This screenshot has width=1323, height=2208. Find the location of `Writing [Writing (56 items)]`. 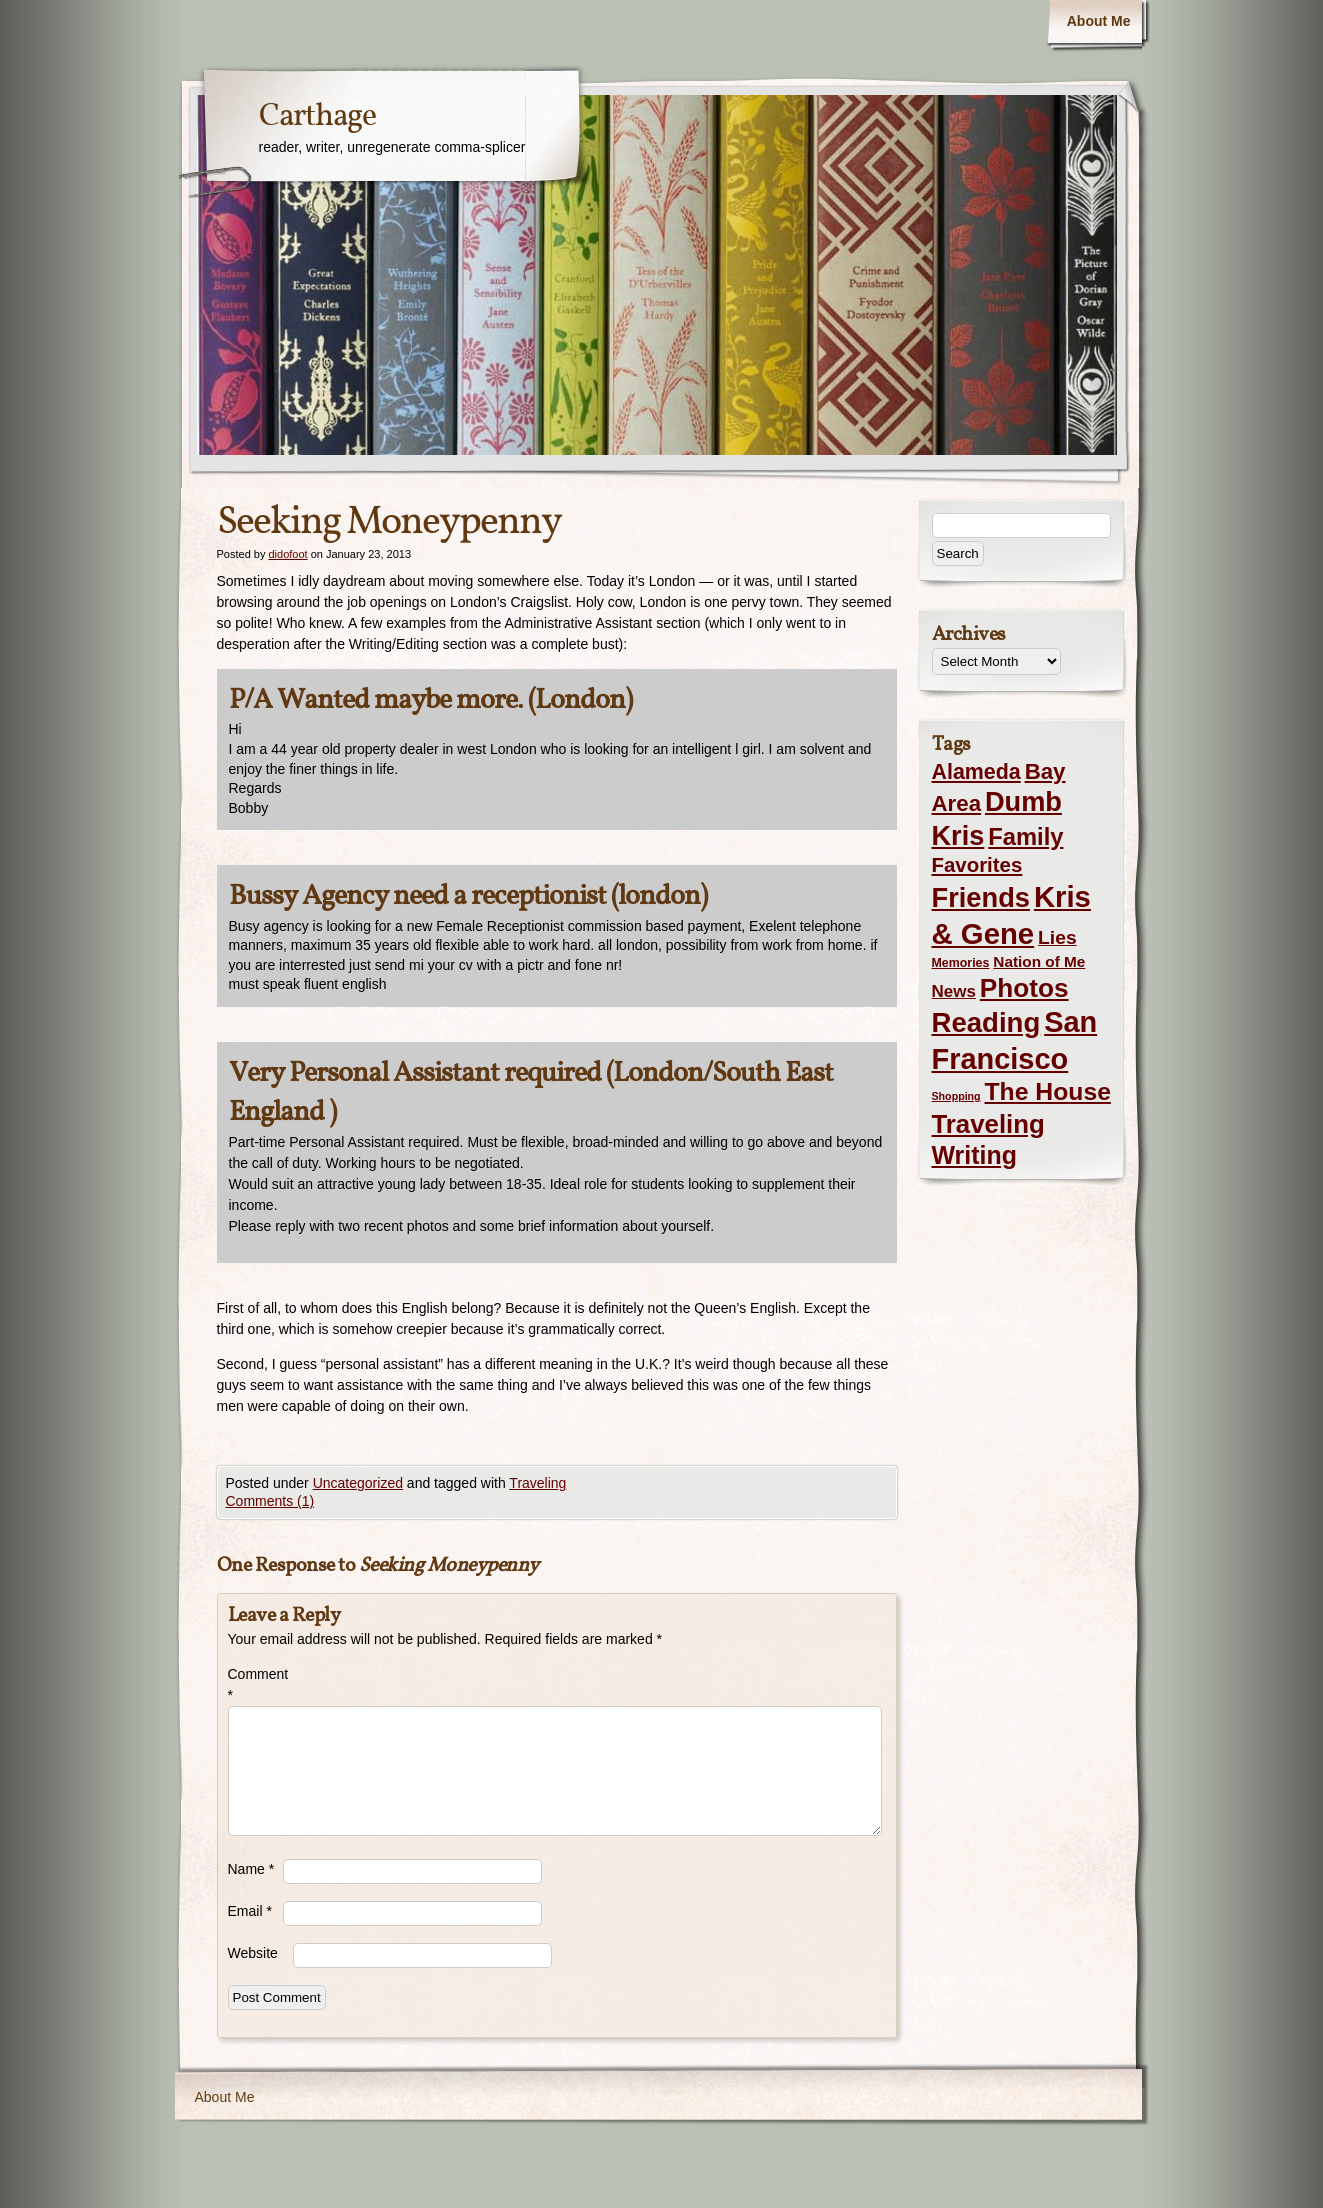

Writing [Writing (56 items)] is located at coordinates (974, 1155).